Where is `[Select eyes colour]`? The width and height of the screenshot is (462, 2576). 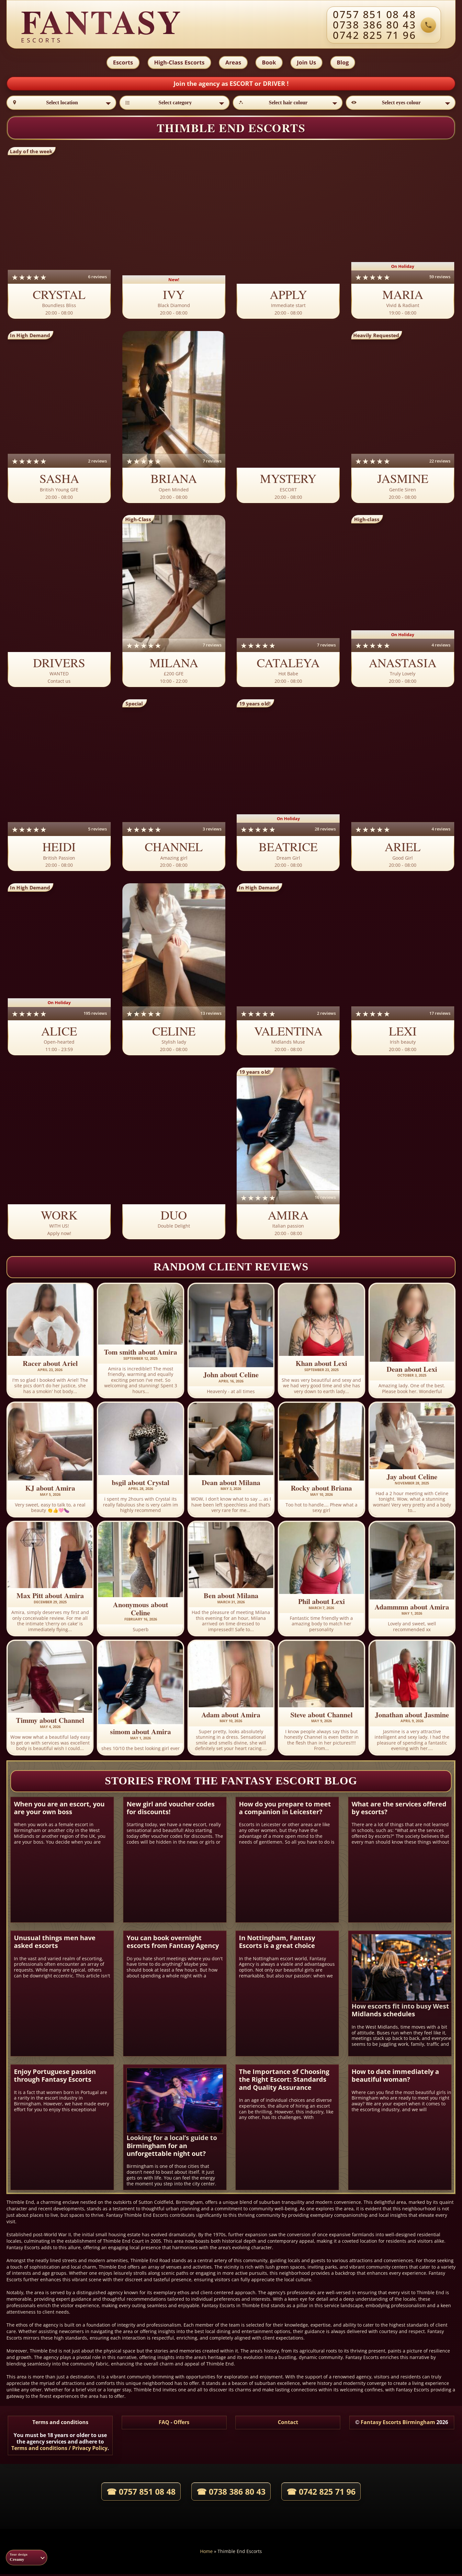
[Select eyes colour] is located at coordinates (401, 104).